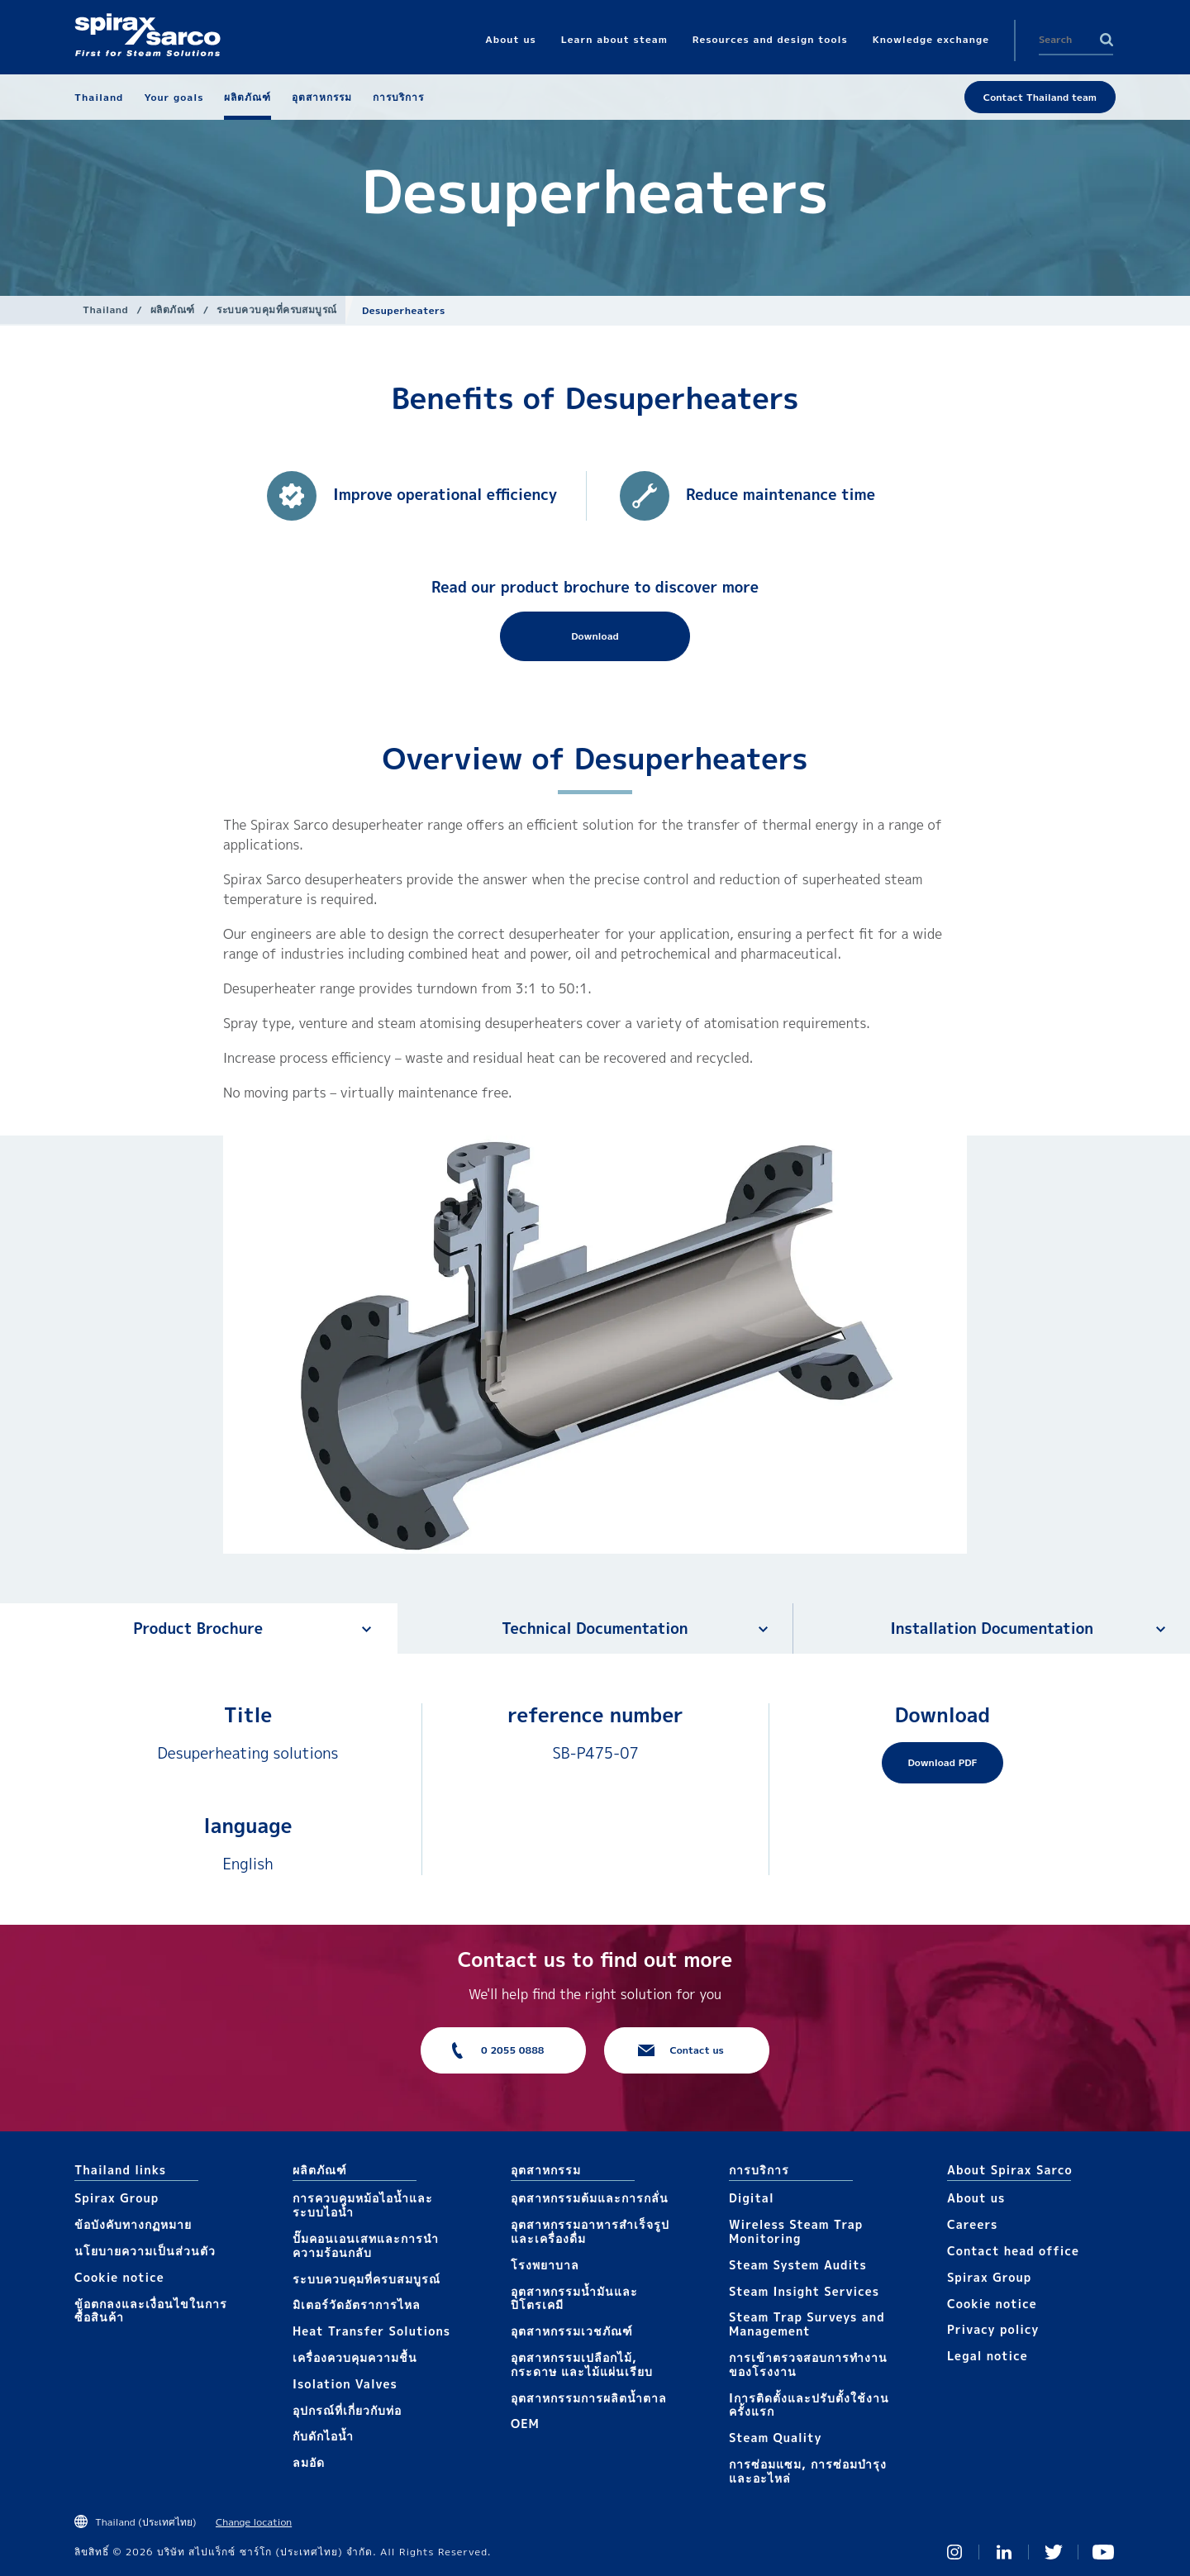  Describe the element at coordinates (105, 309) in the screenshot. I see `Thailand` at that location.